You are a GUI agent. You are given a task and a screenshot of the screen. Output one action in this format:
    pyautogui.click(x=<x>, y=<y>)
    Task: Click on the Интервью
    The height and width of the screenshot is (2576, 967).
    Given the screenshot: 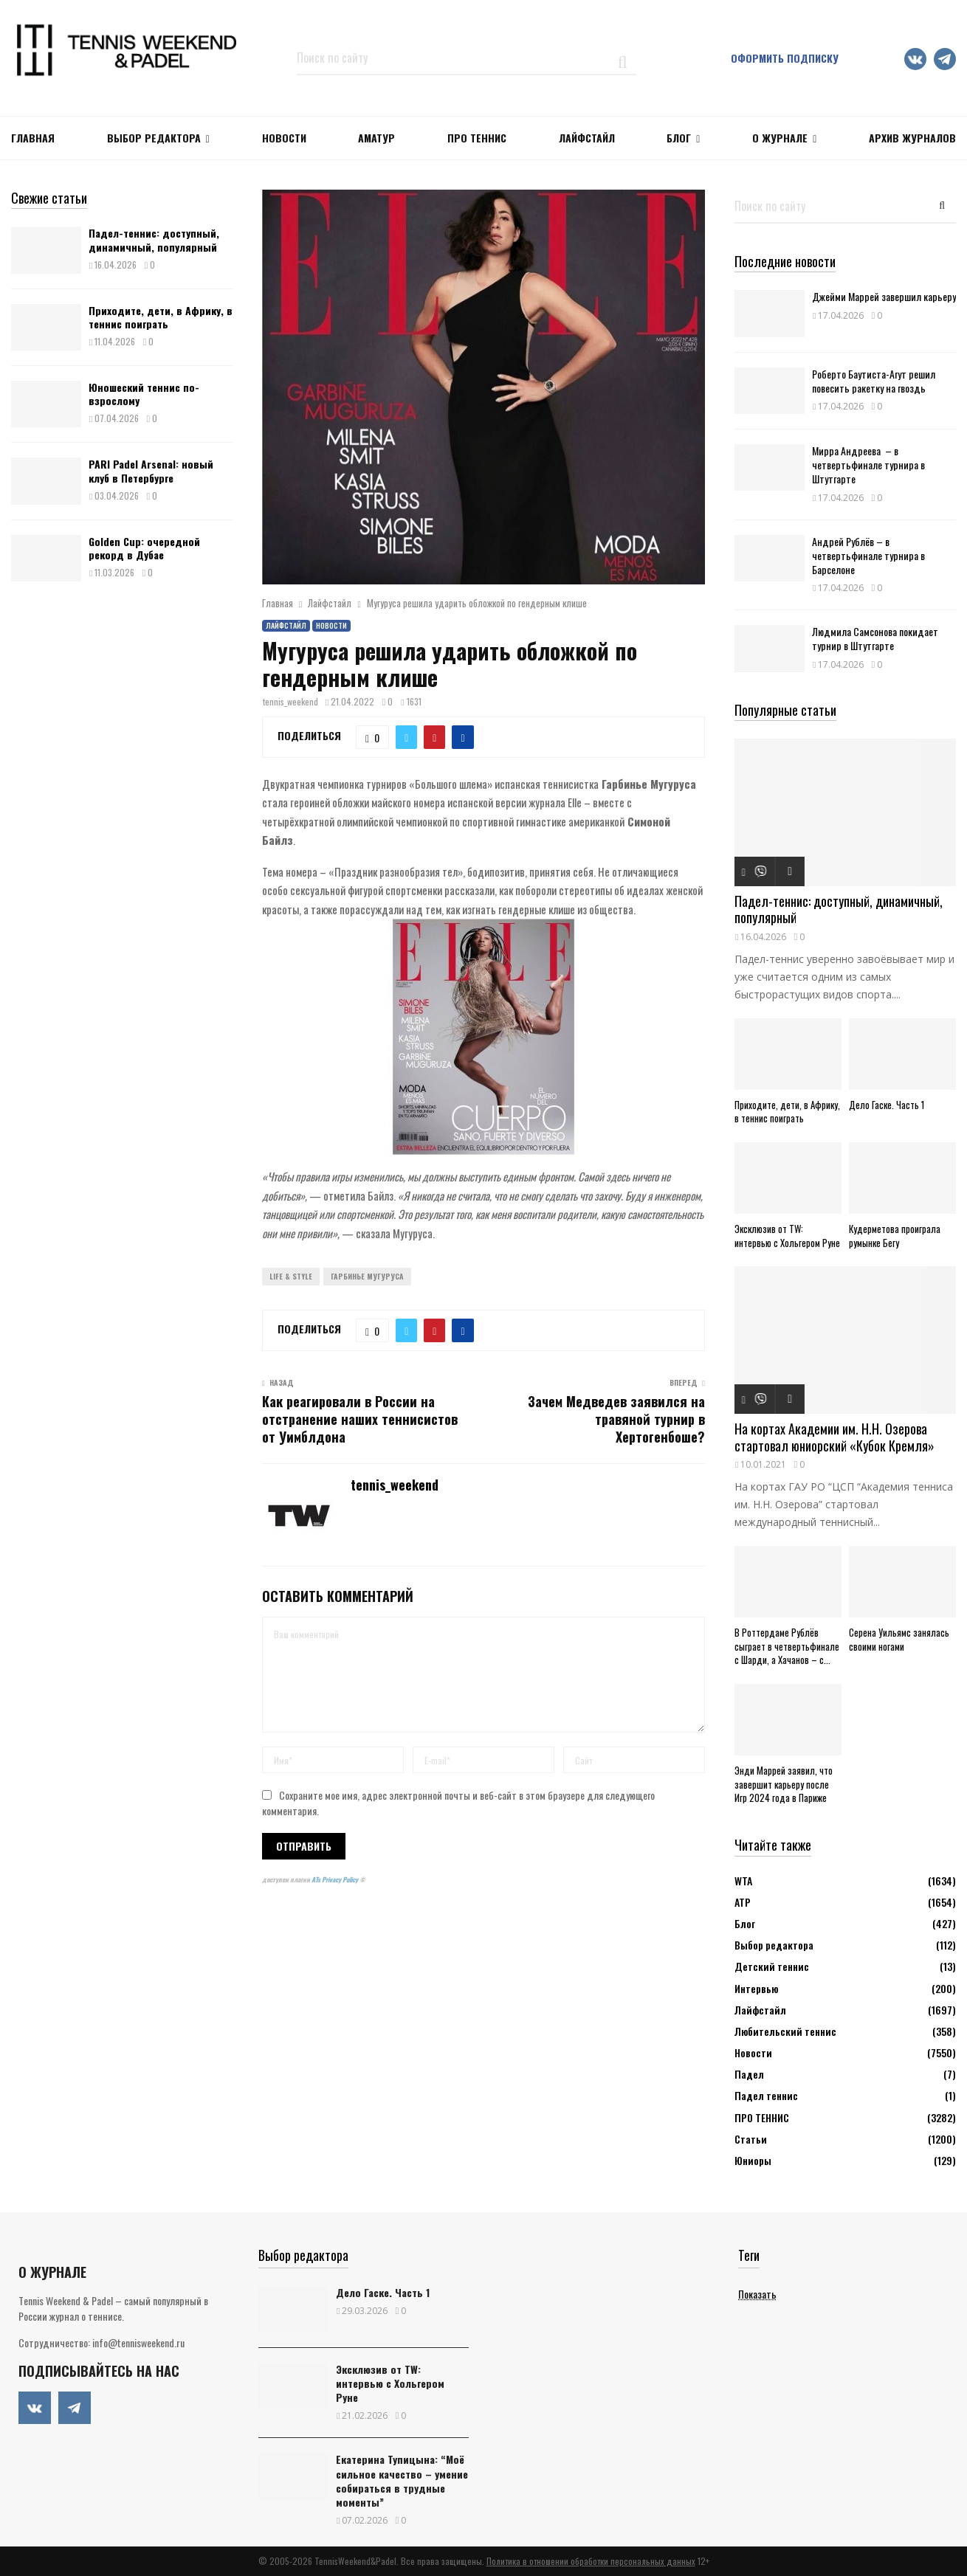 What is the action you would take?
    pyautogui.click(x=756, y=1988)
    